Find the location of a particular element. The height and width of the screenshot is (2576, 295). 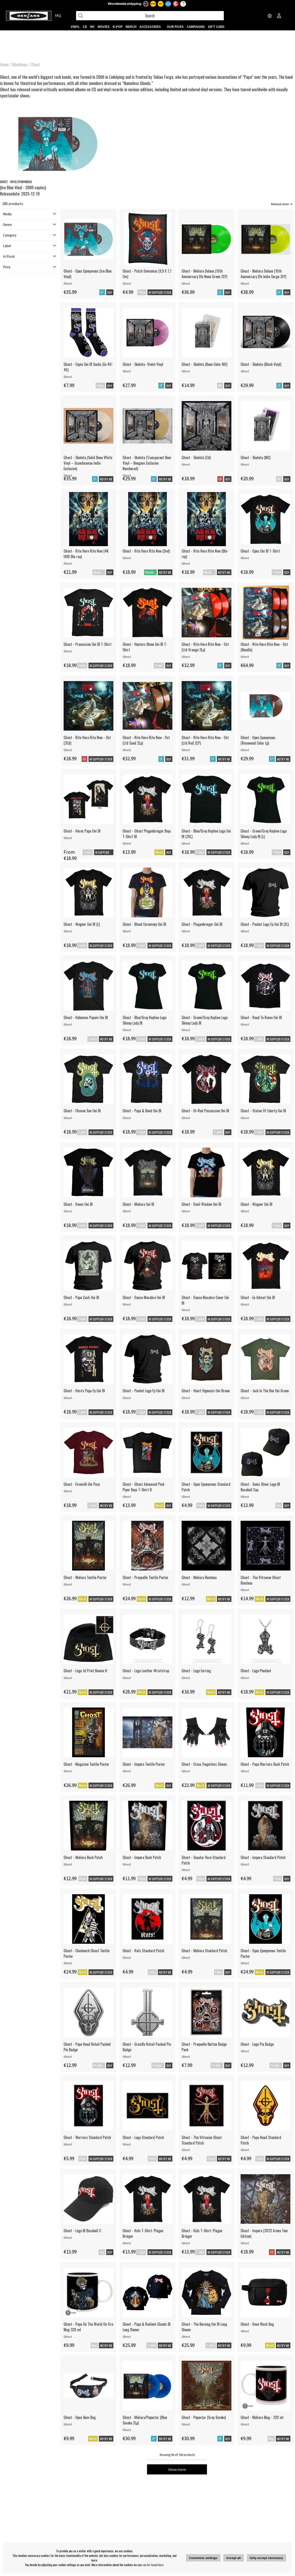

Ghost - Wegner Uni Bl (L) is located at coordinates (82, 924).